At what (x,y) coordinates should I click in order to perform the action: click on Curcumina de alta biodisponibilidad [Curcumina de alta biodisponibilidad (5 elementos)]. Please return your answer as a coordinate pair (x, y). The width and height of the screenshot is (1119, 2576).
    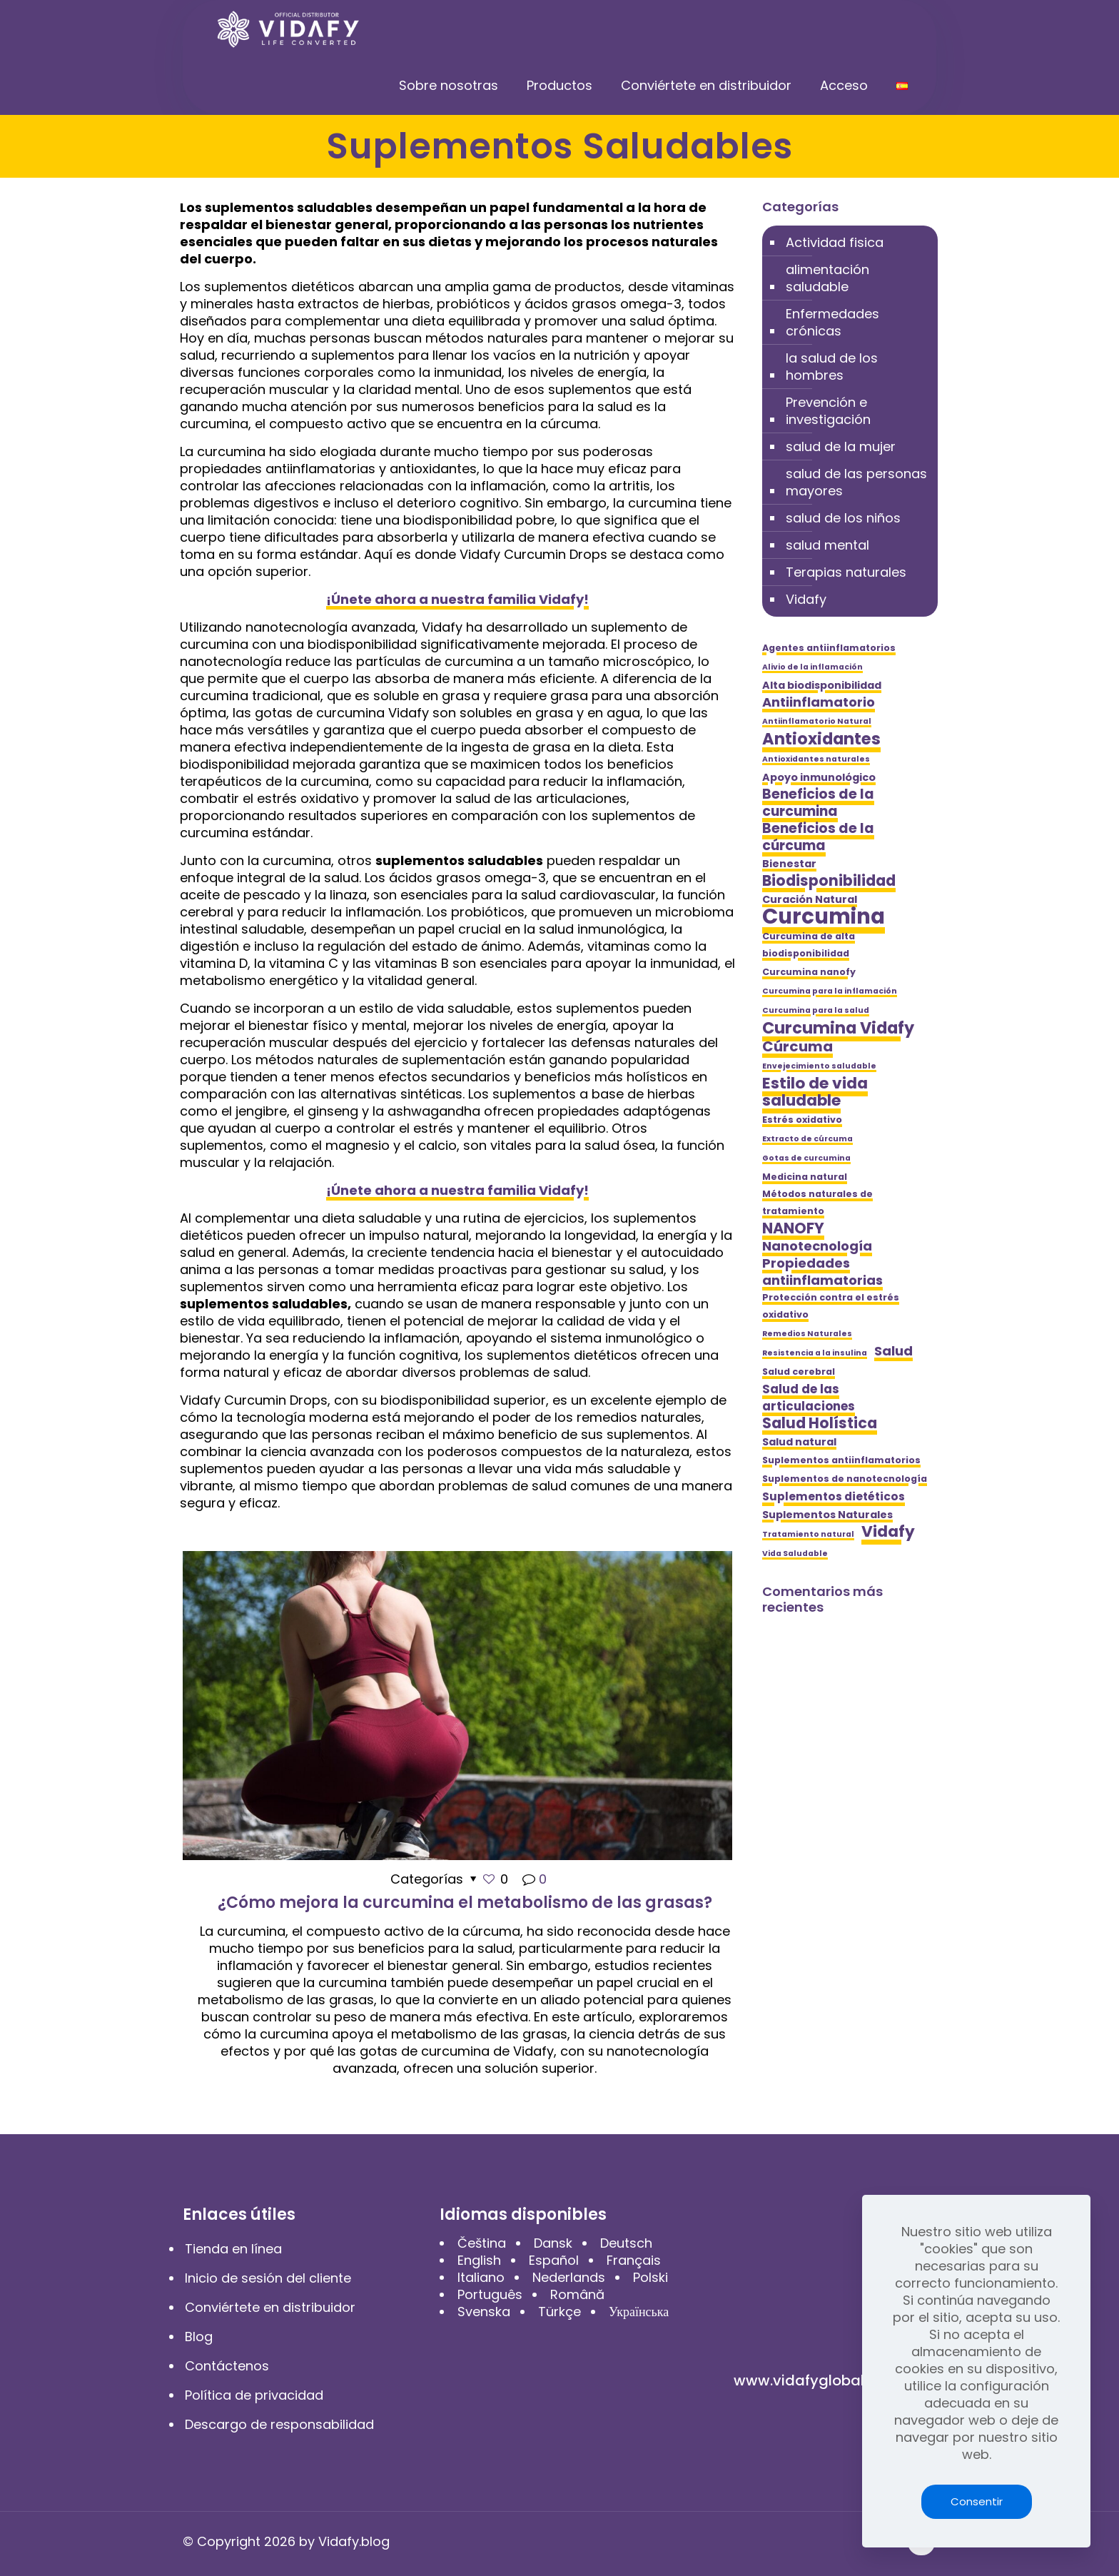
    Looking at the image, I should click on (808, 944).